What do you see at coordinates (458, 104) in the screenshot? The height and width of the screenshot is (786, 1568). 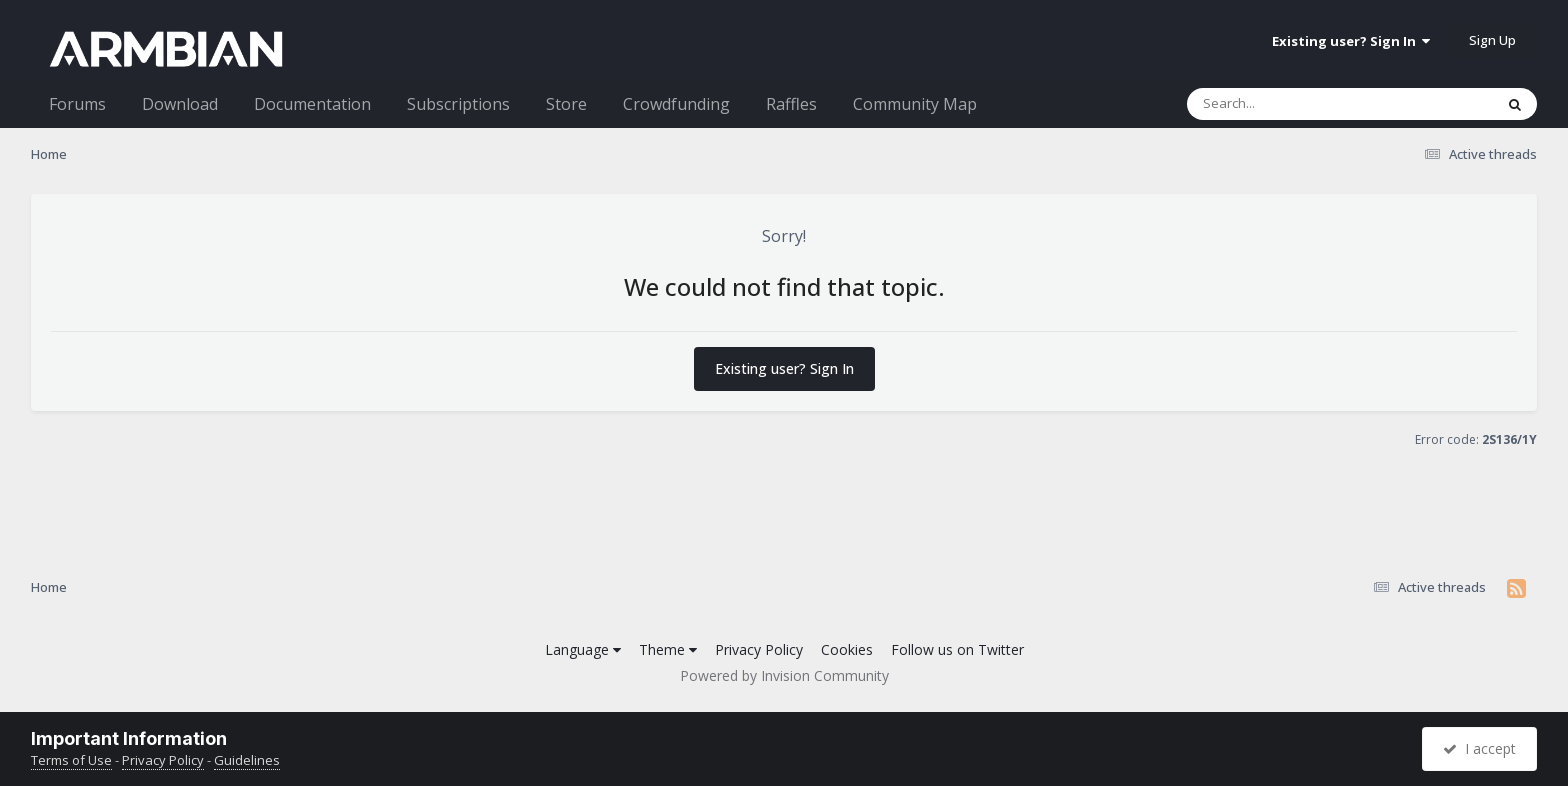 I see `Subscriptions` at bounding box center [458, 104].